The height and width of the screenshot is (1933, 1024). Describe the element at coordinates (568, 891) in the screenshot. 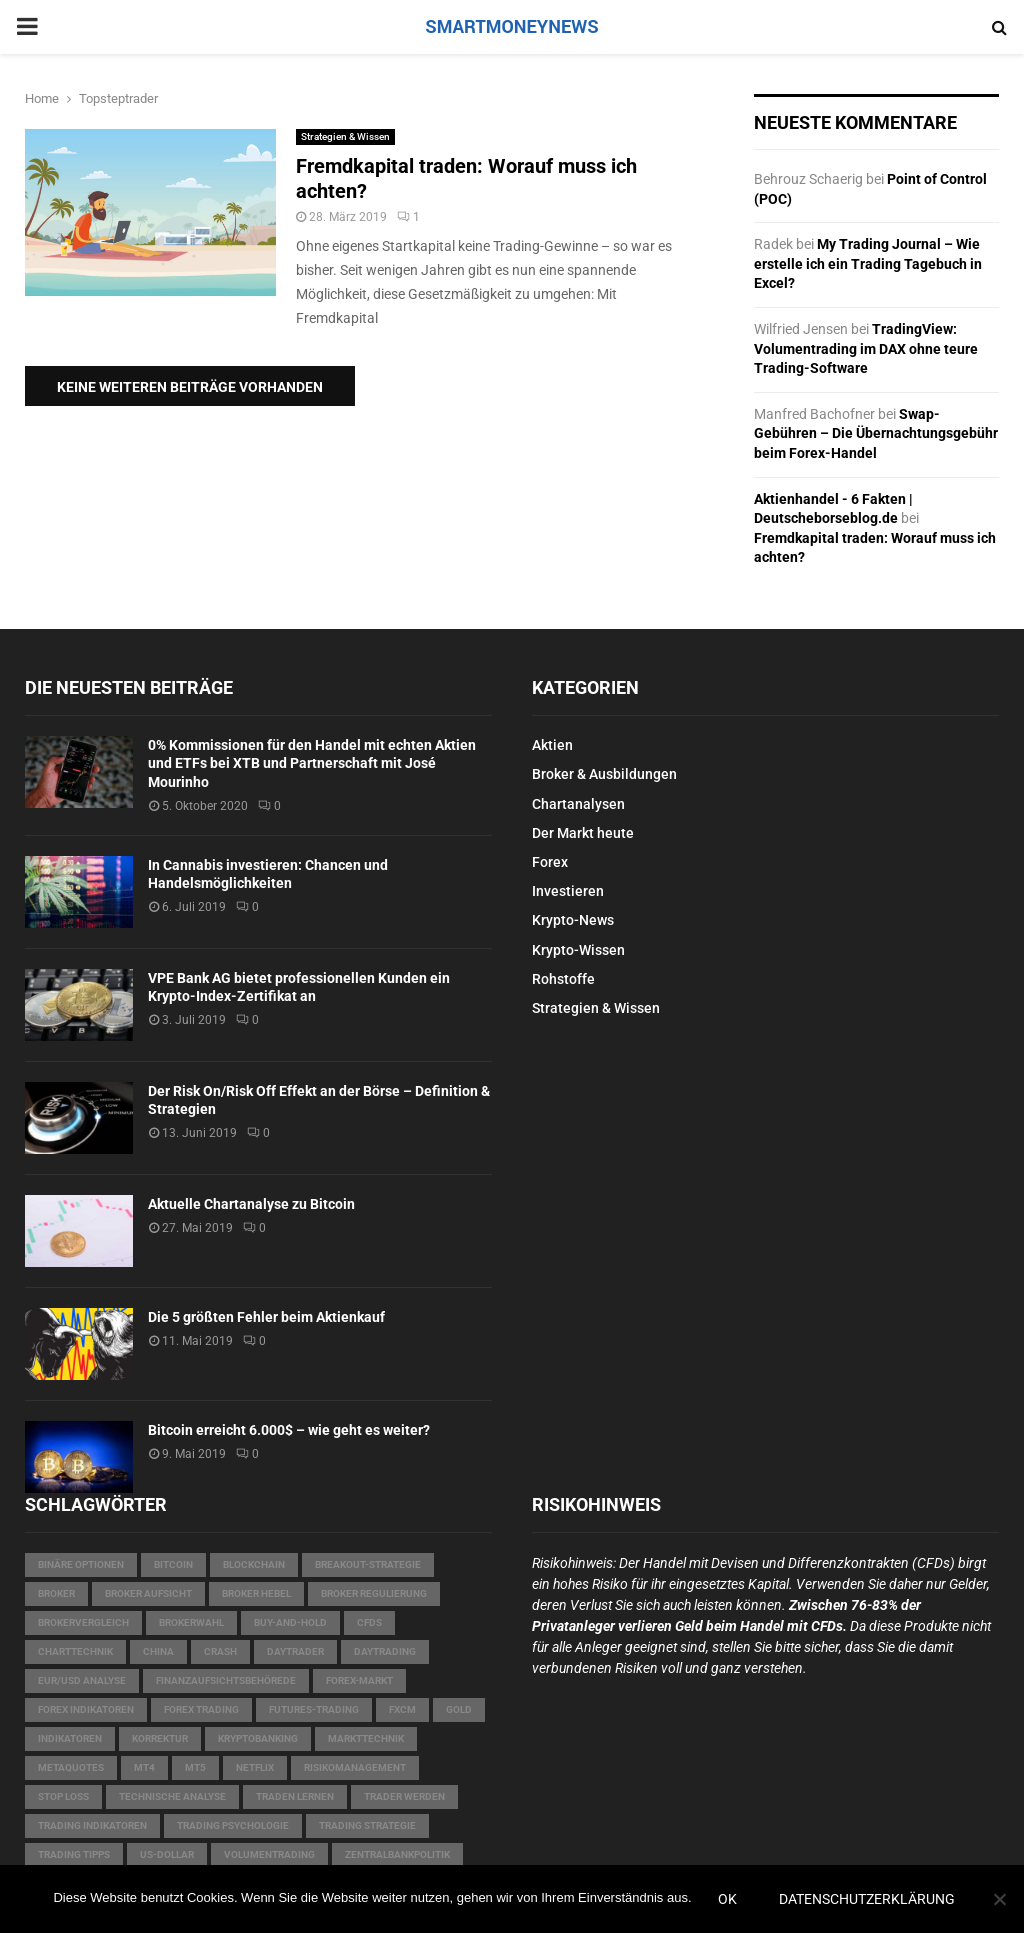

I see `Investieren` at that location.